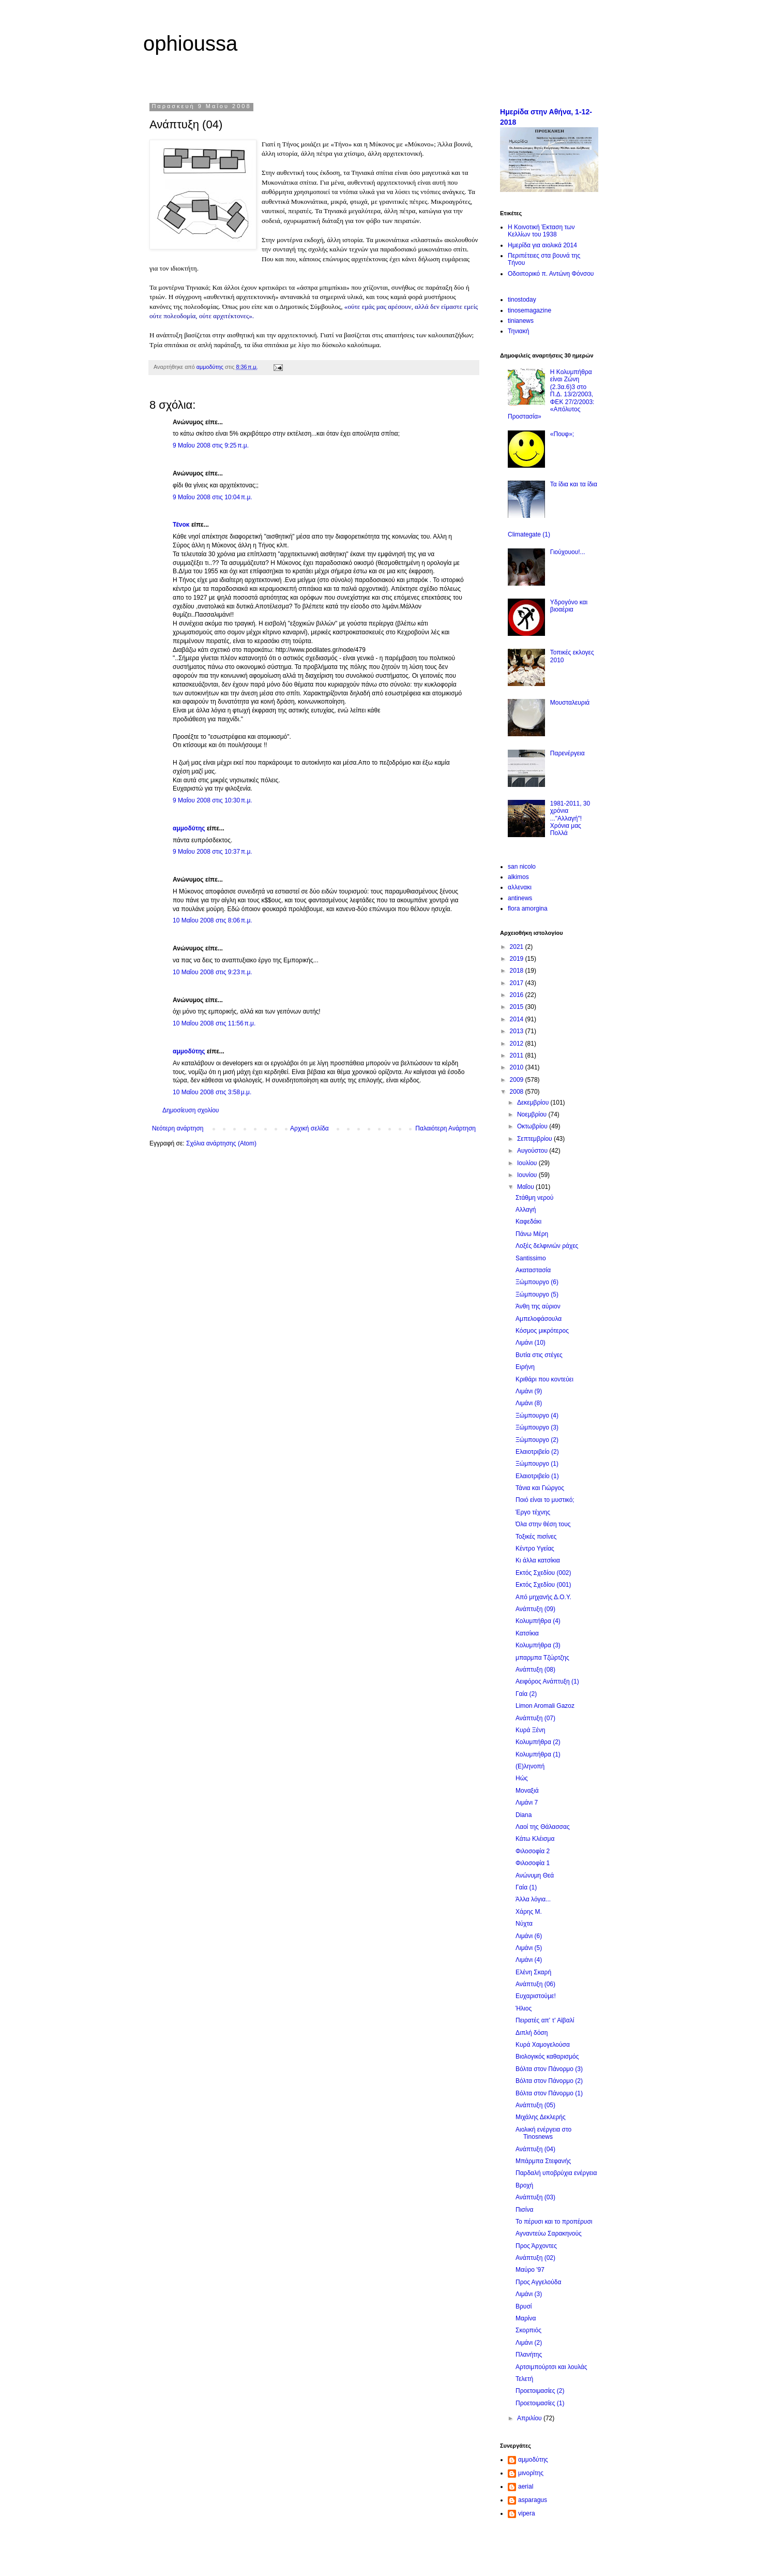  What do you see at coordinates (530, 1766) in the screenshot?
I see `(Ε)ληνοπή` at bounding box center [530, 1766].